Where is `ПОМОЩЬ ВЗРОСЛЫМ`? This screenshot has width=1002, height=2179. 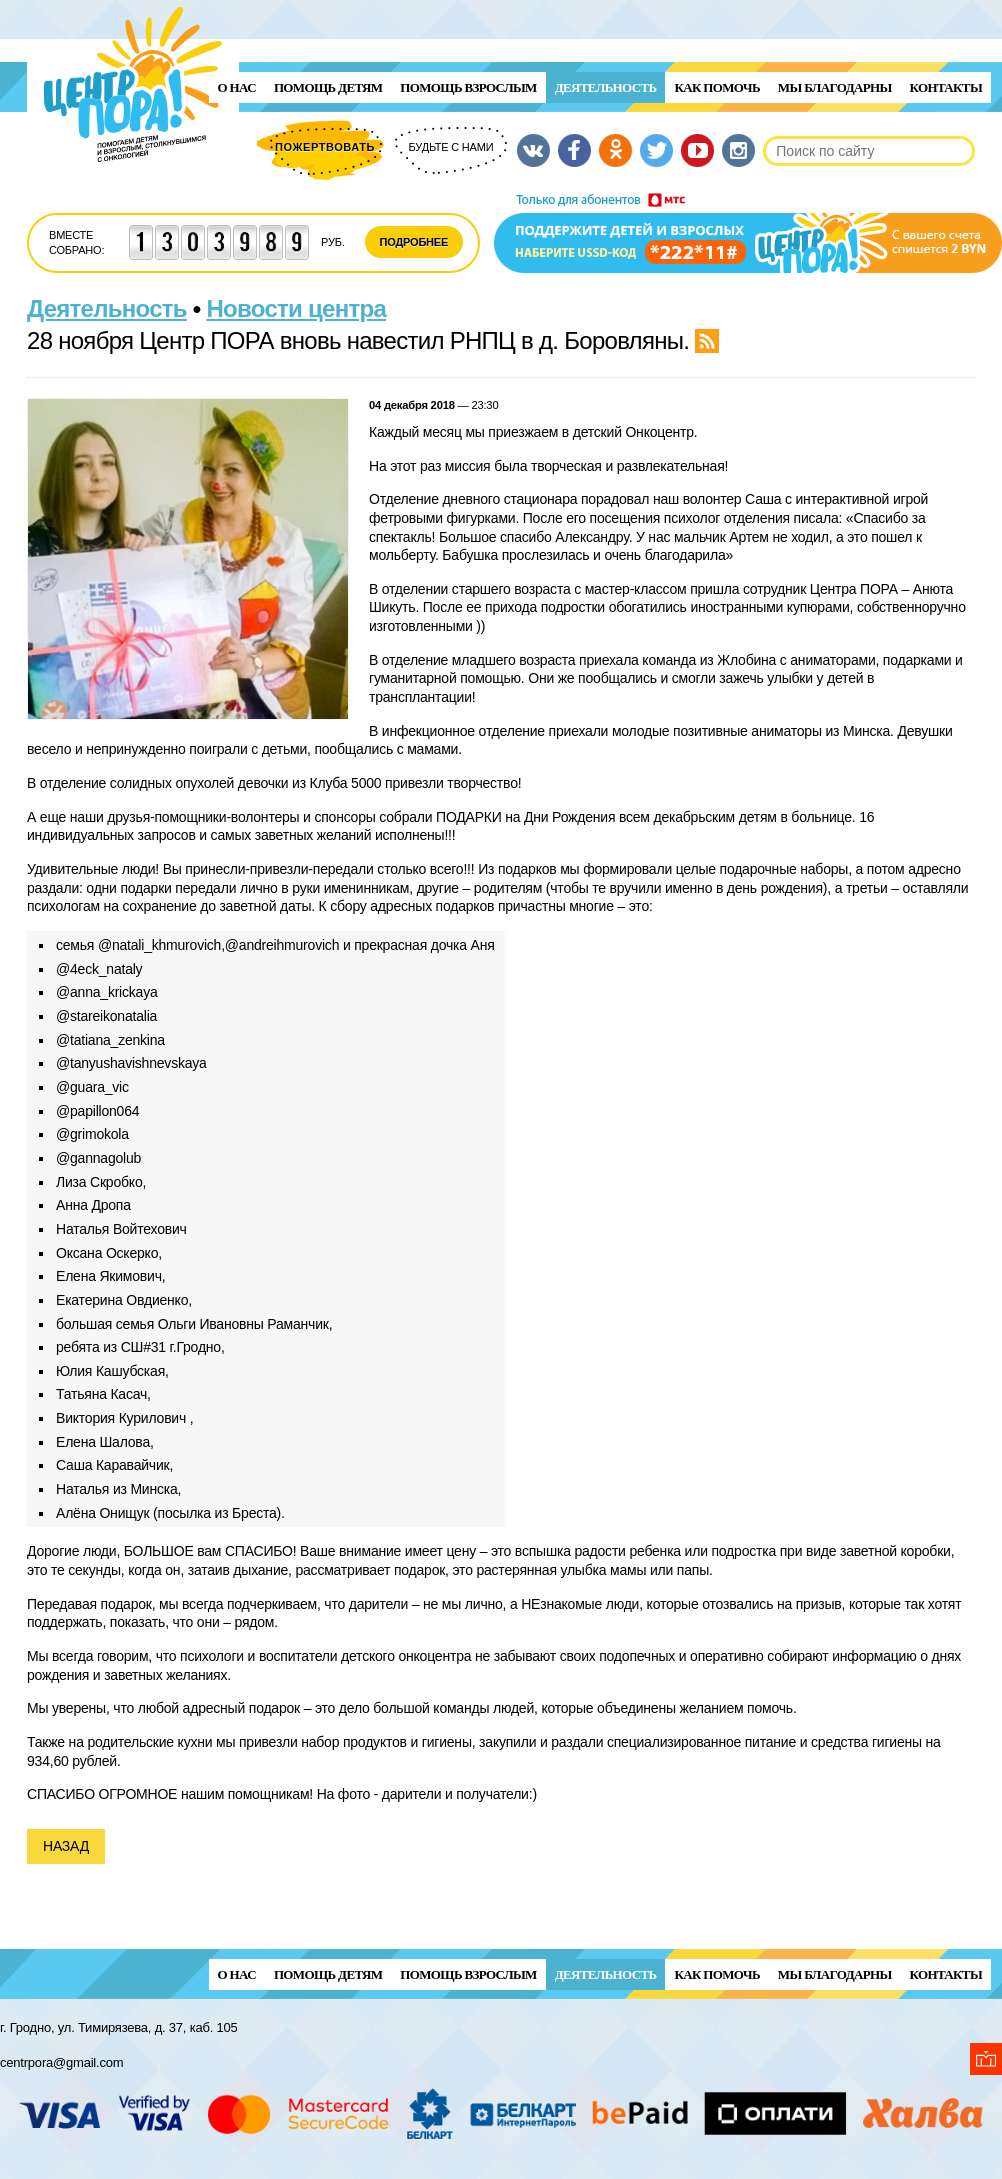
ПОМОЩЬ ВЗРОСЛЫМ is located at coordinates (468, 87).